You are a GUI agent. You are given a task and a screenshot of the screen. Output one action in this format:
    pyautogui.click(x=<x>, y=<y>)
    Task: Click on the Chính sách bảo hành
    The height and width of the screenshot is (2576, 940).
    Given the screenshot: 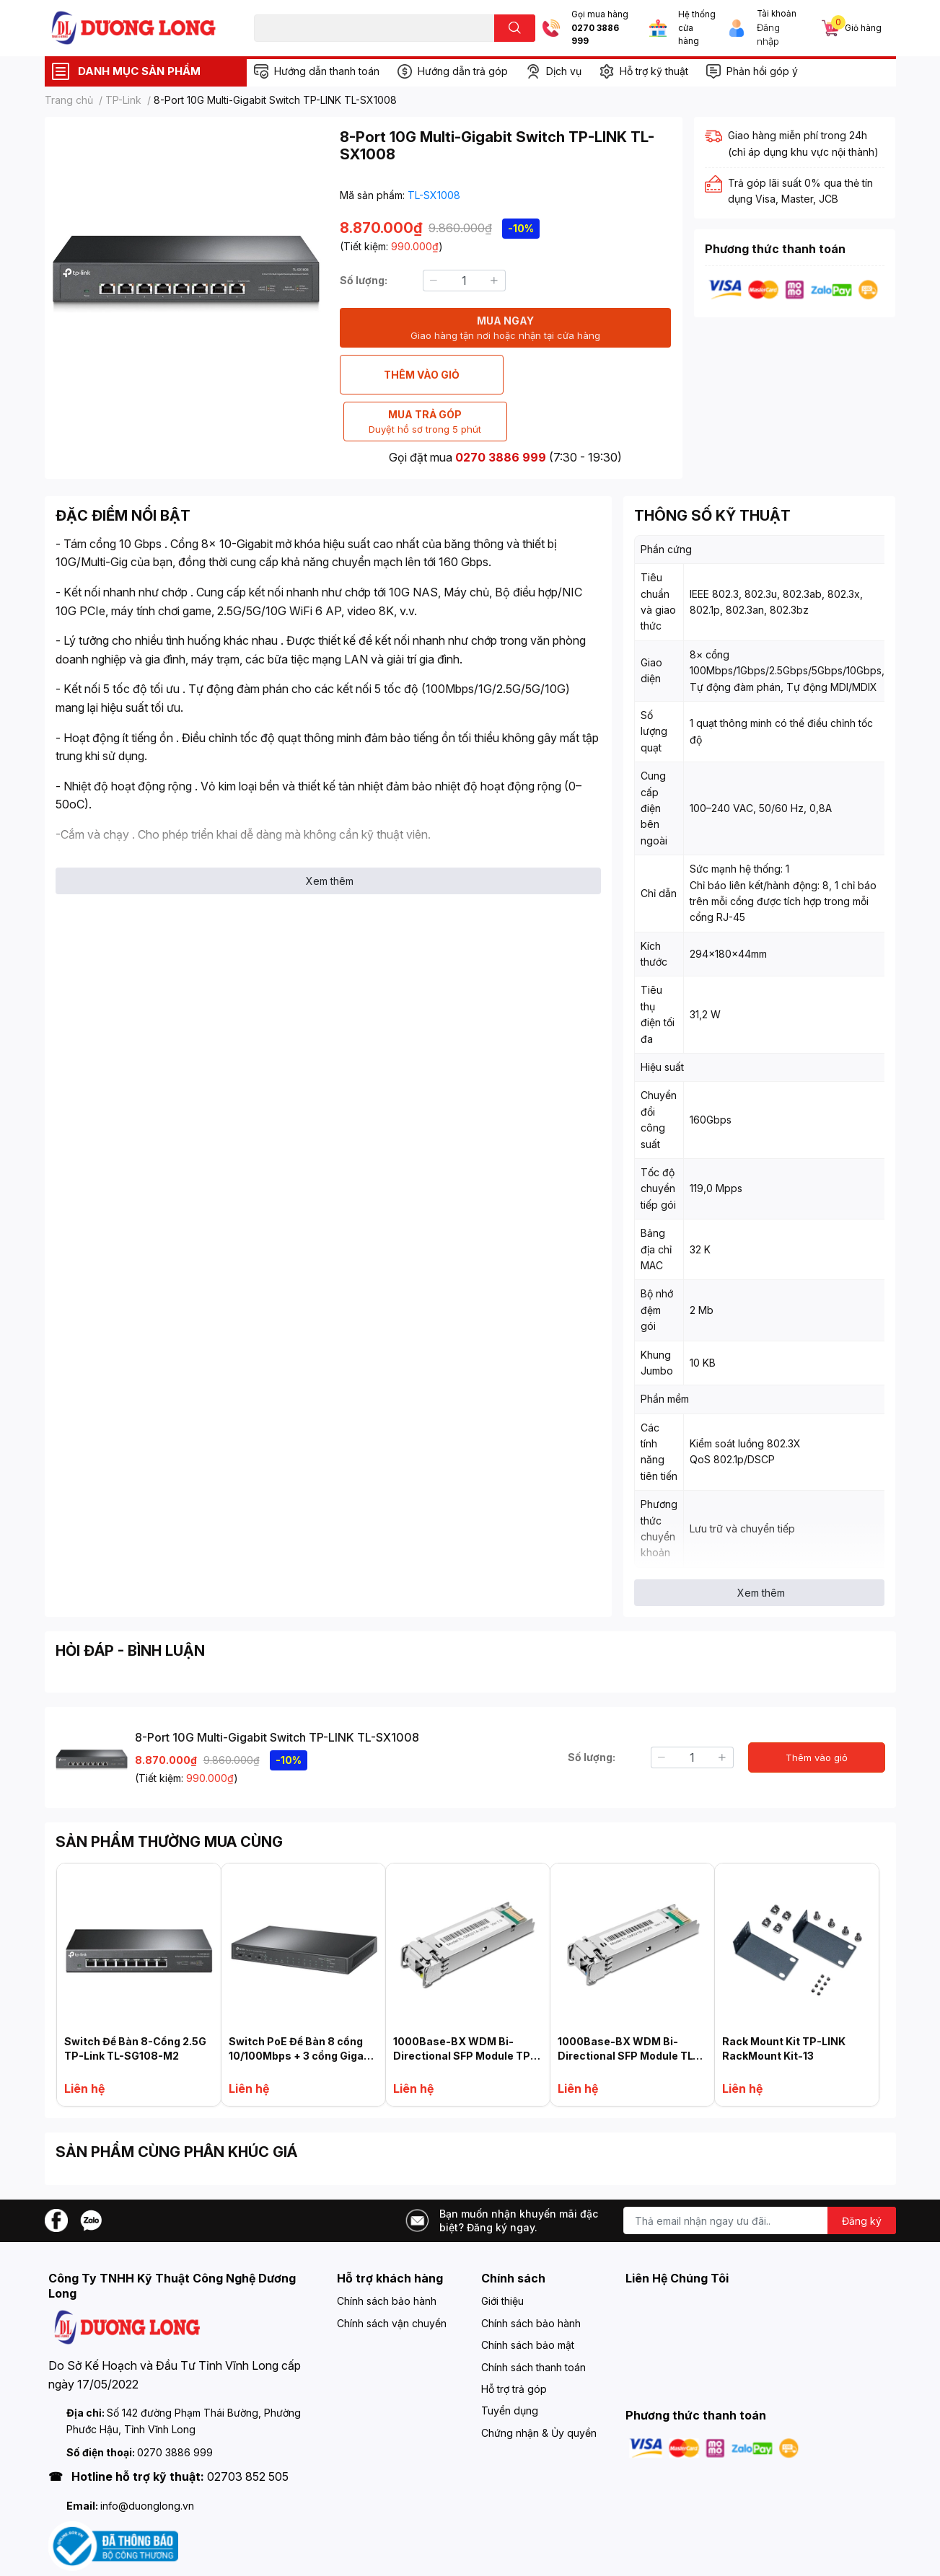 What is the action you would take?
    pyautogui.click(x=386, y=2254)
    